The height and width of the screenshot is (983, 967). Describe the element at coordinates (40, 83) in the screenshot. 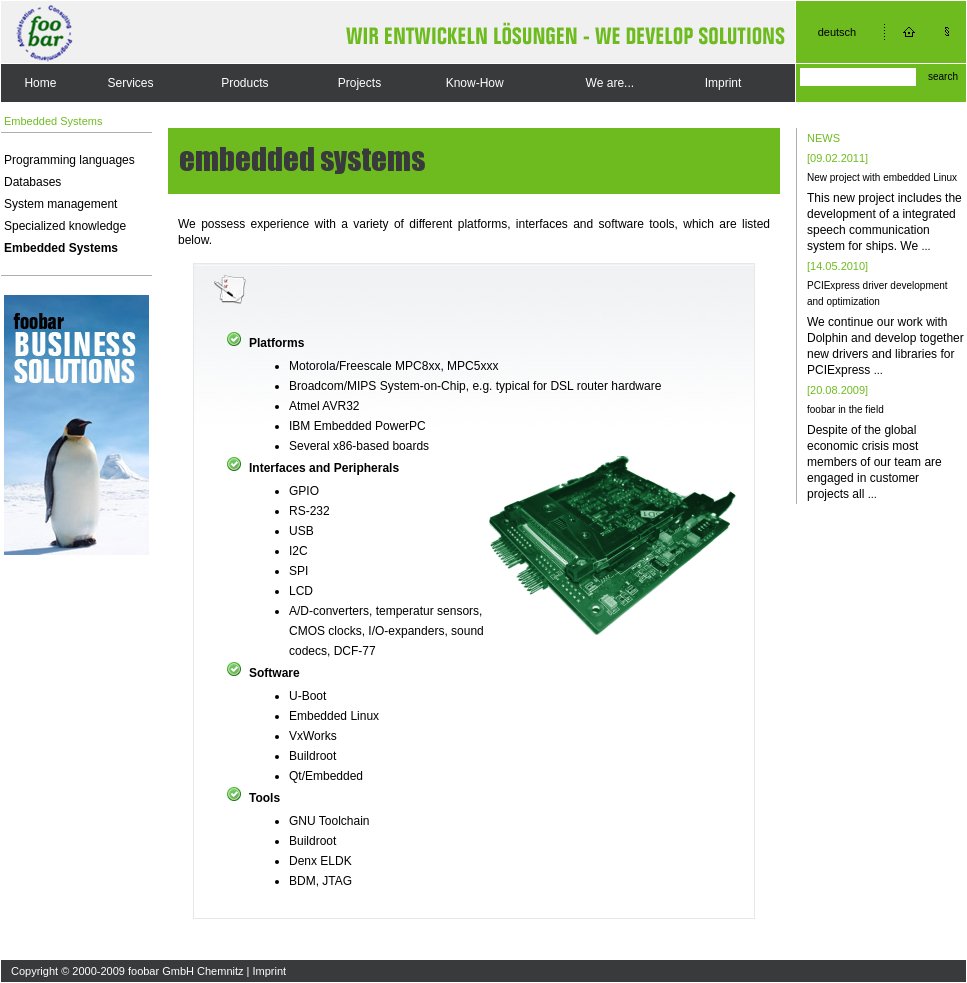

I see `Home` at that location.